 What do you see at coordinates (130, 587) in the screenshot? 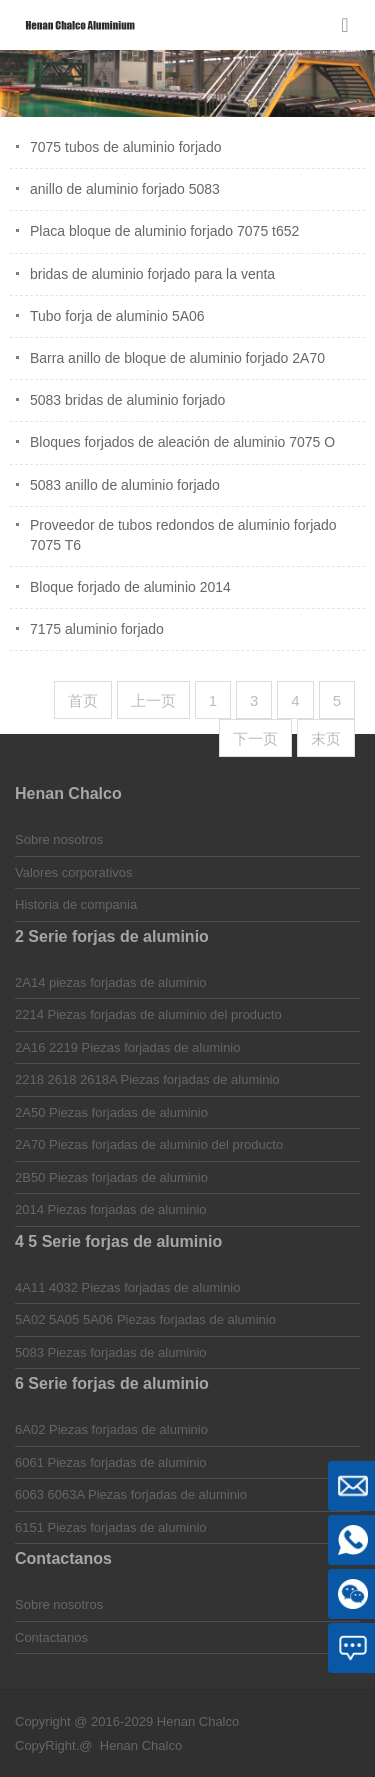
I see `Bloque forjado de aluminio 2014` at bounding box center [130, 587].